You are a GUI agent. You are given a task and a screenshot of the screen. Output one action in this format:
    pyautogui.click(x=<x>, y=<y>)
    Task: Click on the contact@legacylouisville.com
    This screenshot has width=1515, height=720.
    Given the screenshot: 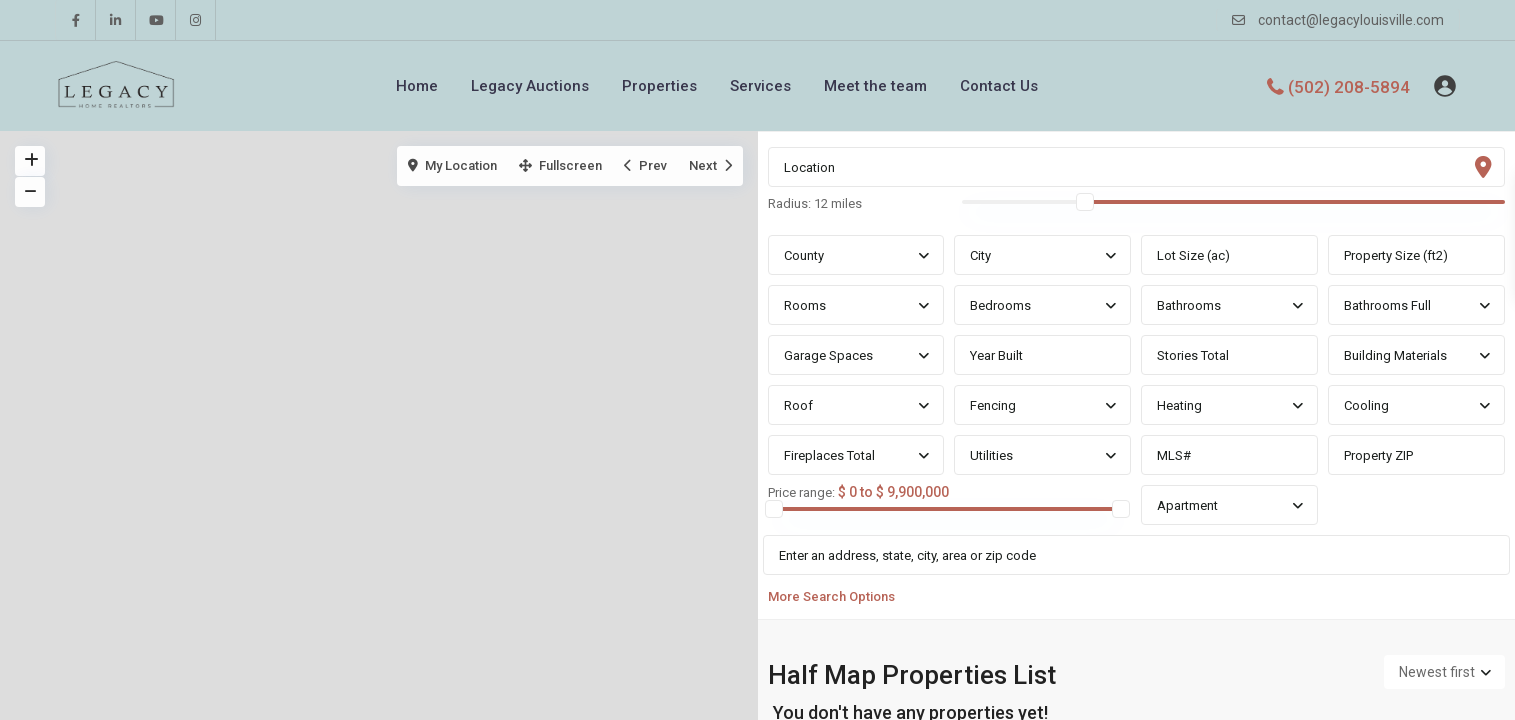 What is the action you would take?
    pyautogui.click(x=1351, y=20)
    